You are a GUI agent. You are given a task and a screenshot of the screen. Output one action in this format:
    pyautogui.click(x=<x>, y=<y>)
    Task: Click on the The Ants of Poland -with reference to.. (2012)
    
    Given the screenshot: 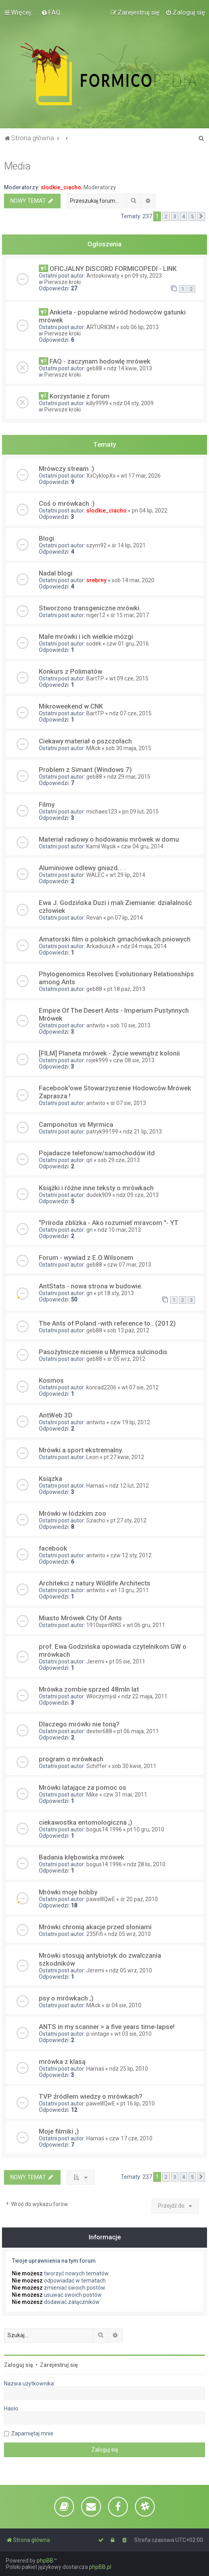 What is the action you would take?
    pyautogui.click(x=107, y=1323)
    